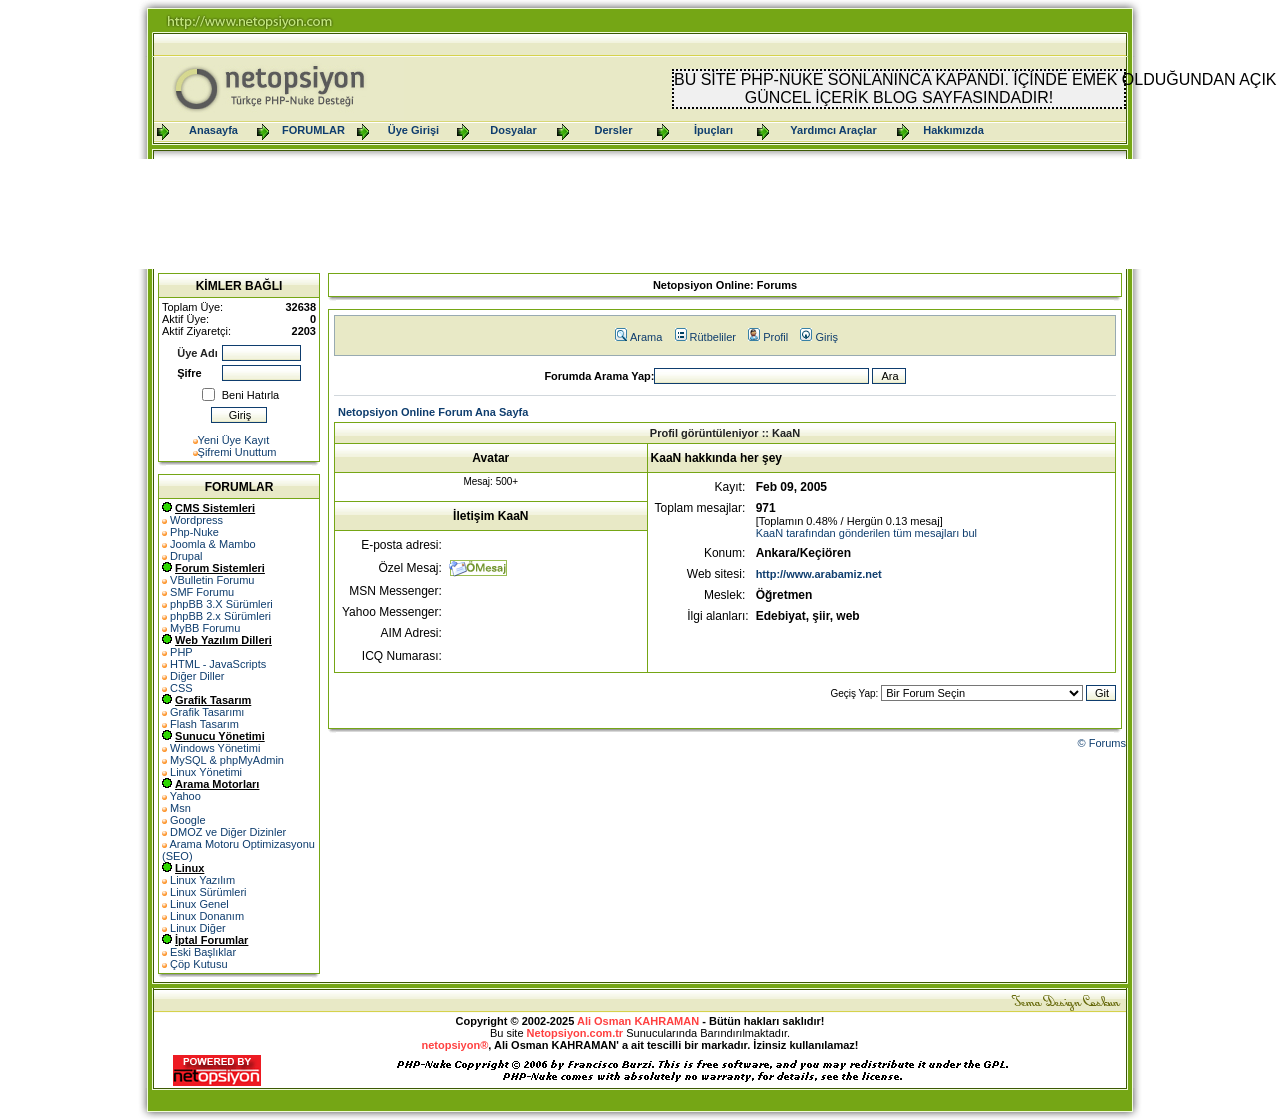 Image resolution: width=1280 pixels, height=1120 pixels. I want to click on [Advertisement], so click(640, 214).